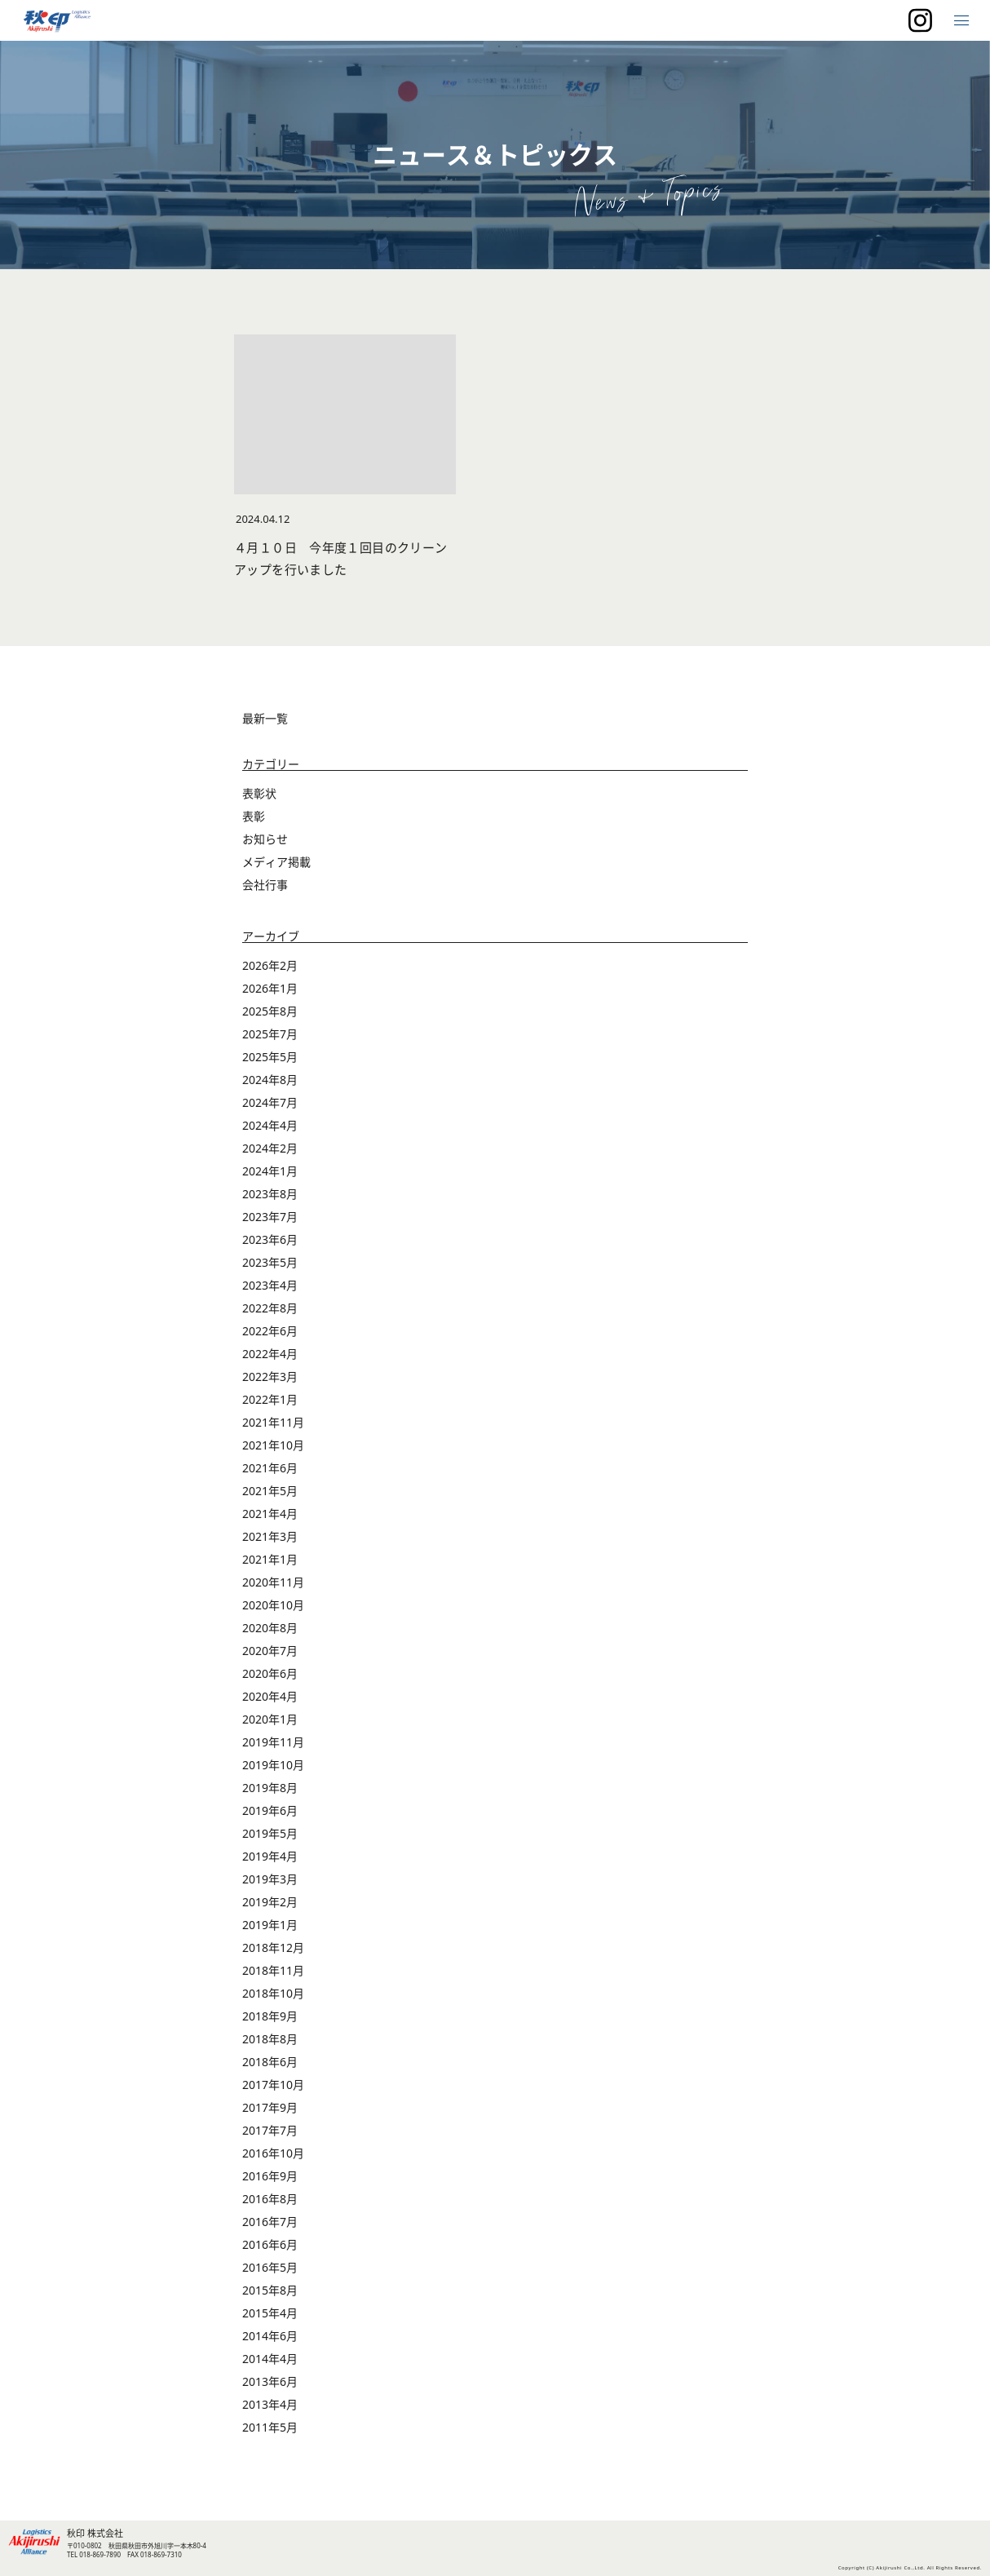 This screenshot has height=2576, width=990. Describe the element at coordinates (270, 2244) in the screenshot. I see `2016年6月` at that location.